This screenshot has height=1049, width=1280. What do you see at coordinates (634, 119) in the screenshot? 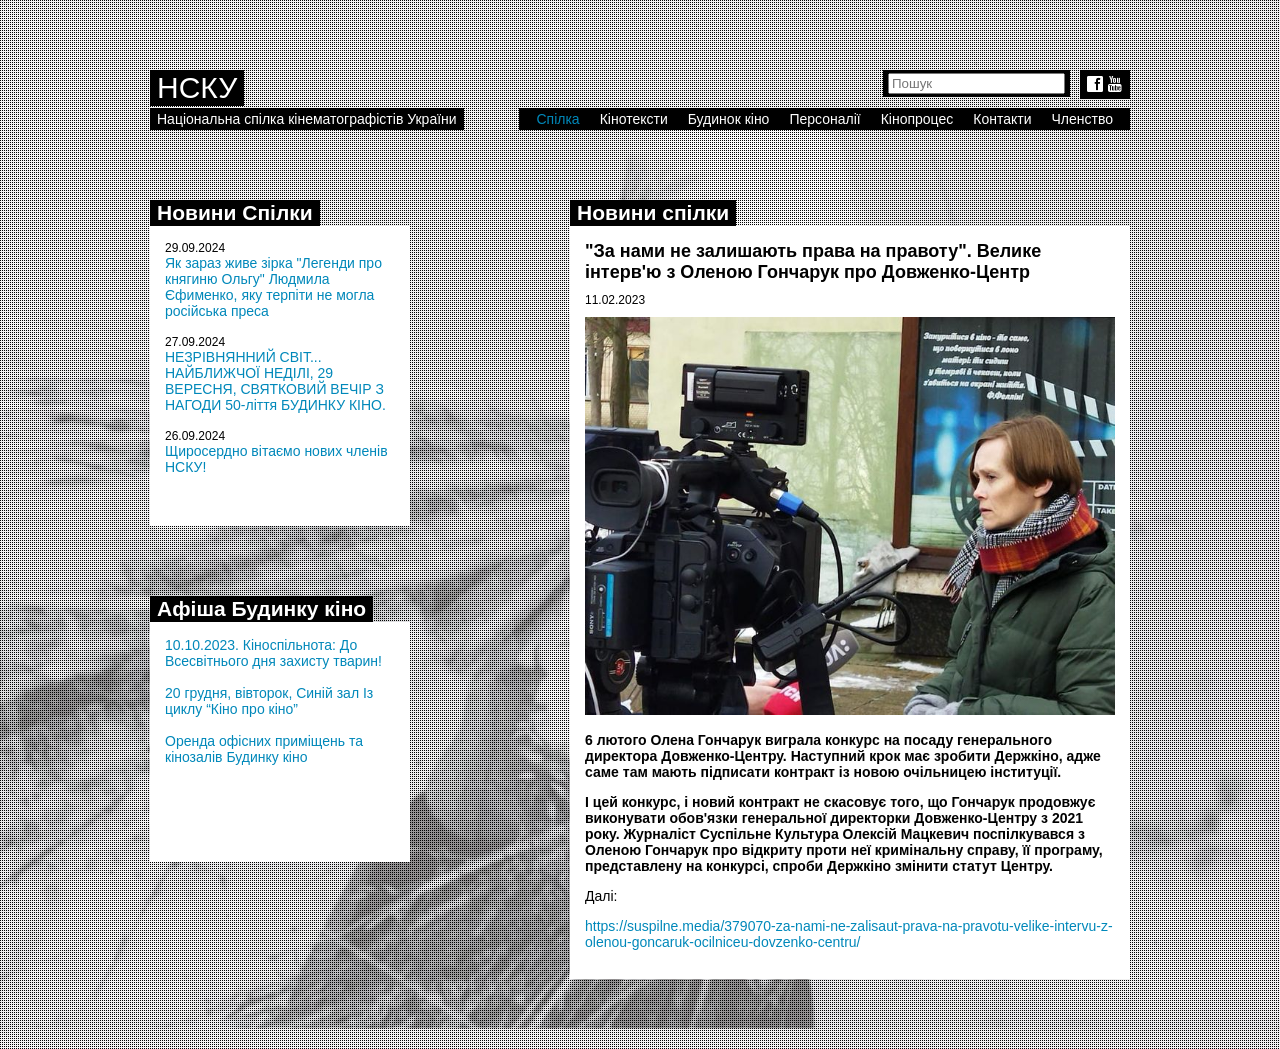
I see `Кінотексти` at bounding box center [634, 119].